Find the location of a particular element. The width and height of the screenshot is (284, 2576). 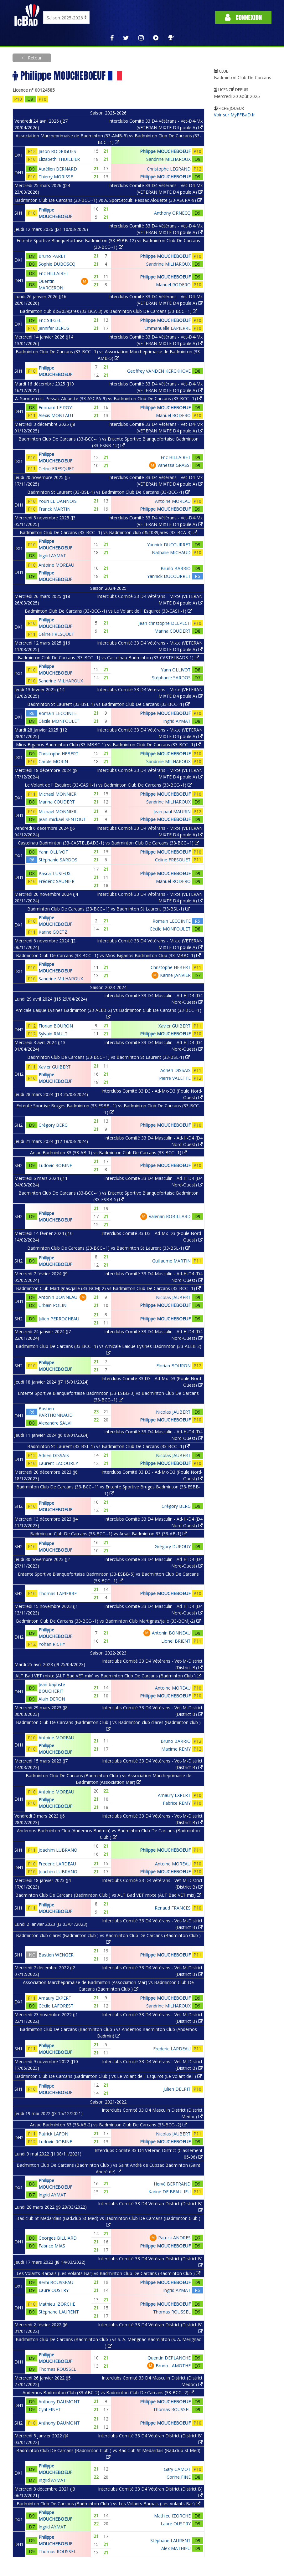

Badminton Club De Carcans (33-BCC--1) vs A. Sport.etcult. Pessac Alouette (33-ASCPA-9) is located at coordinates (108, 200).